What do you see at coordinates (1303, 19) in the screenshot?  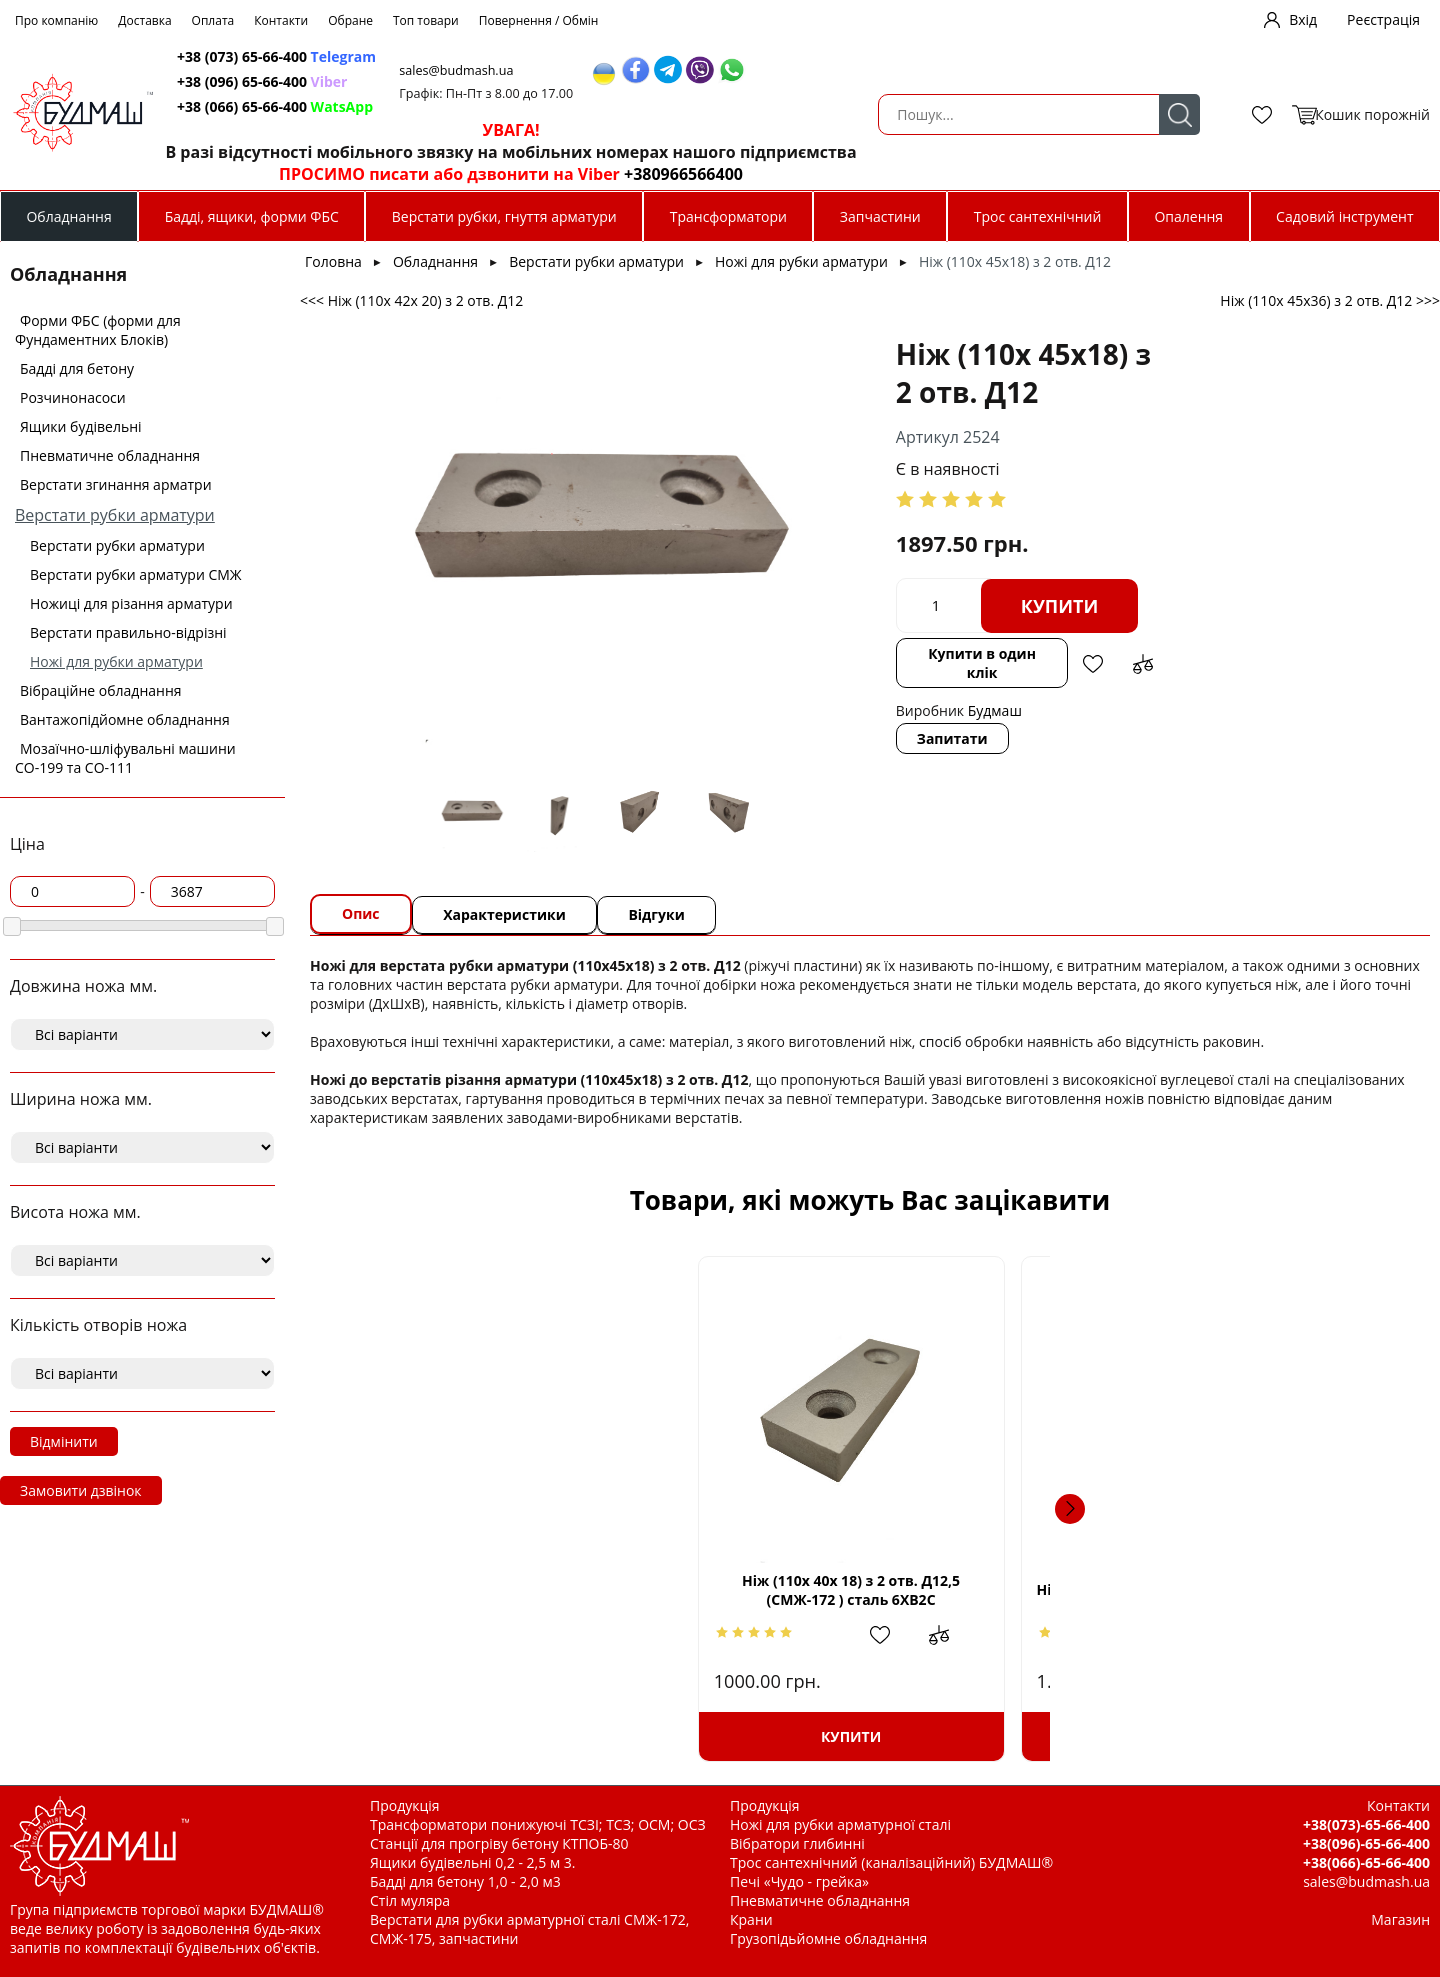 I see `Вхід` at bounding box center [1303, 19].